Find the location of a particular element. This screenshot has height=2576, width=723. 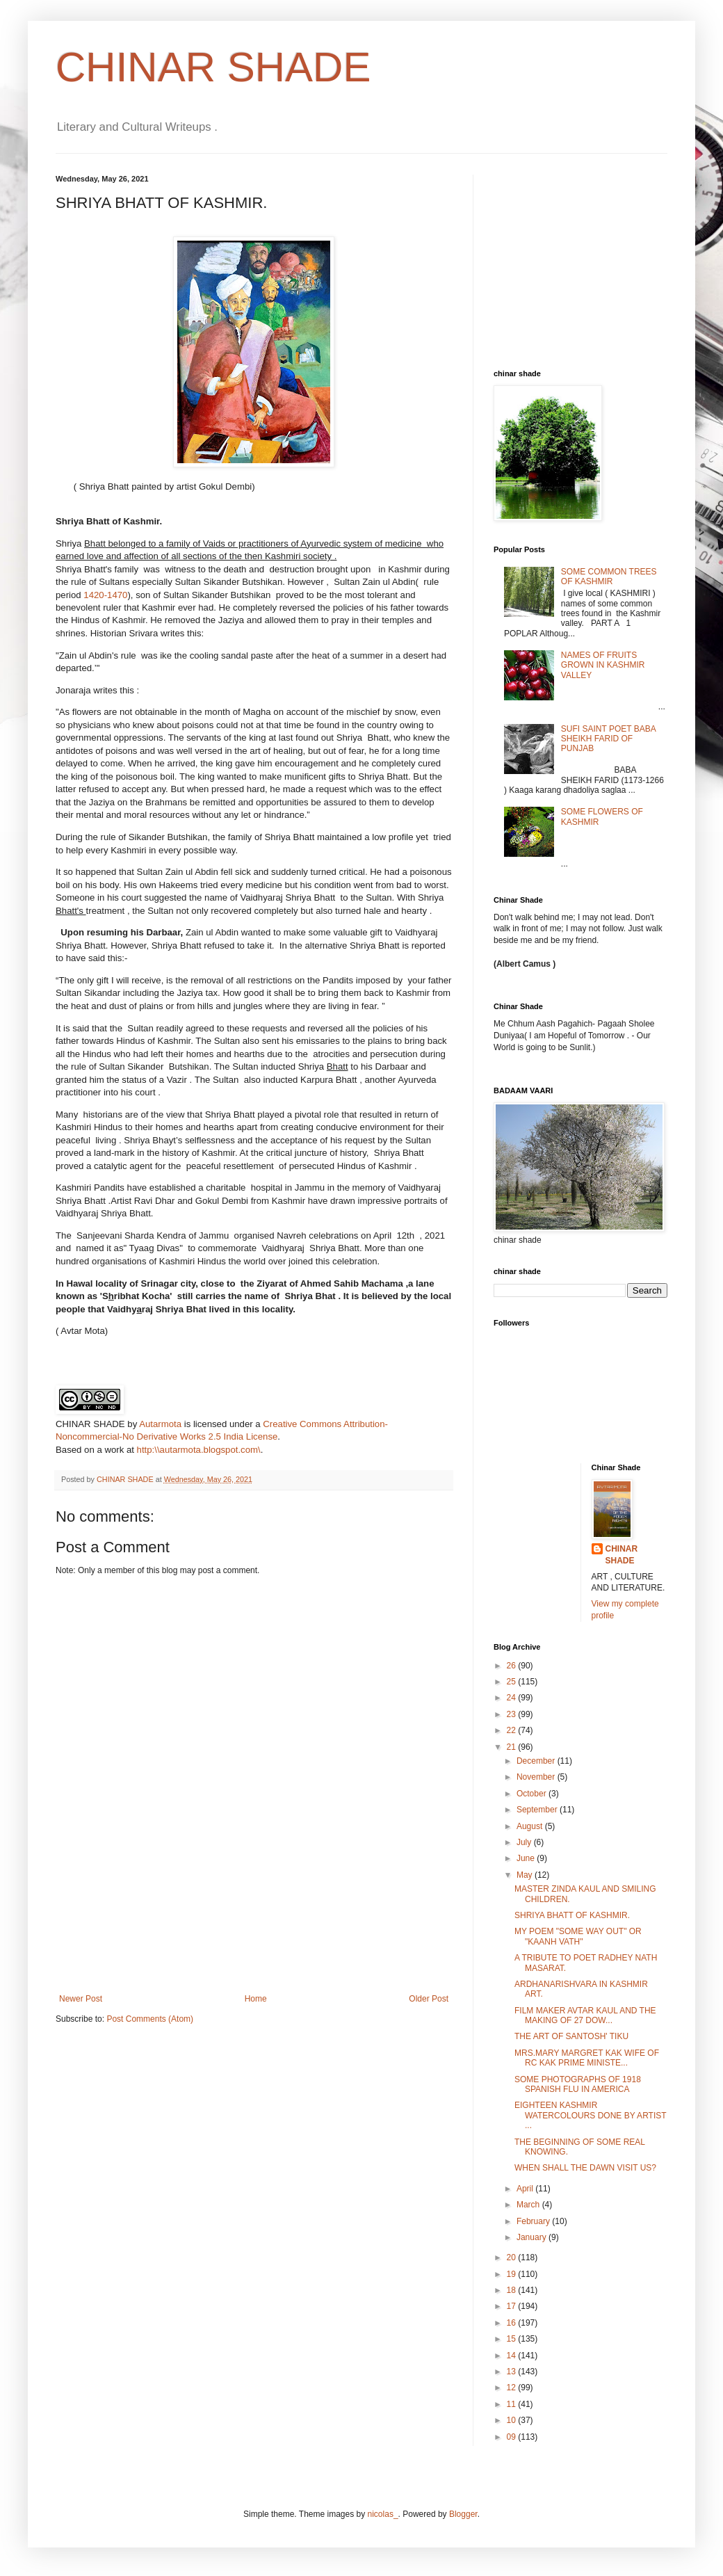

SOME COMMON TREES OF KASHMIR is located at coordinates (609, 576).